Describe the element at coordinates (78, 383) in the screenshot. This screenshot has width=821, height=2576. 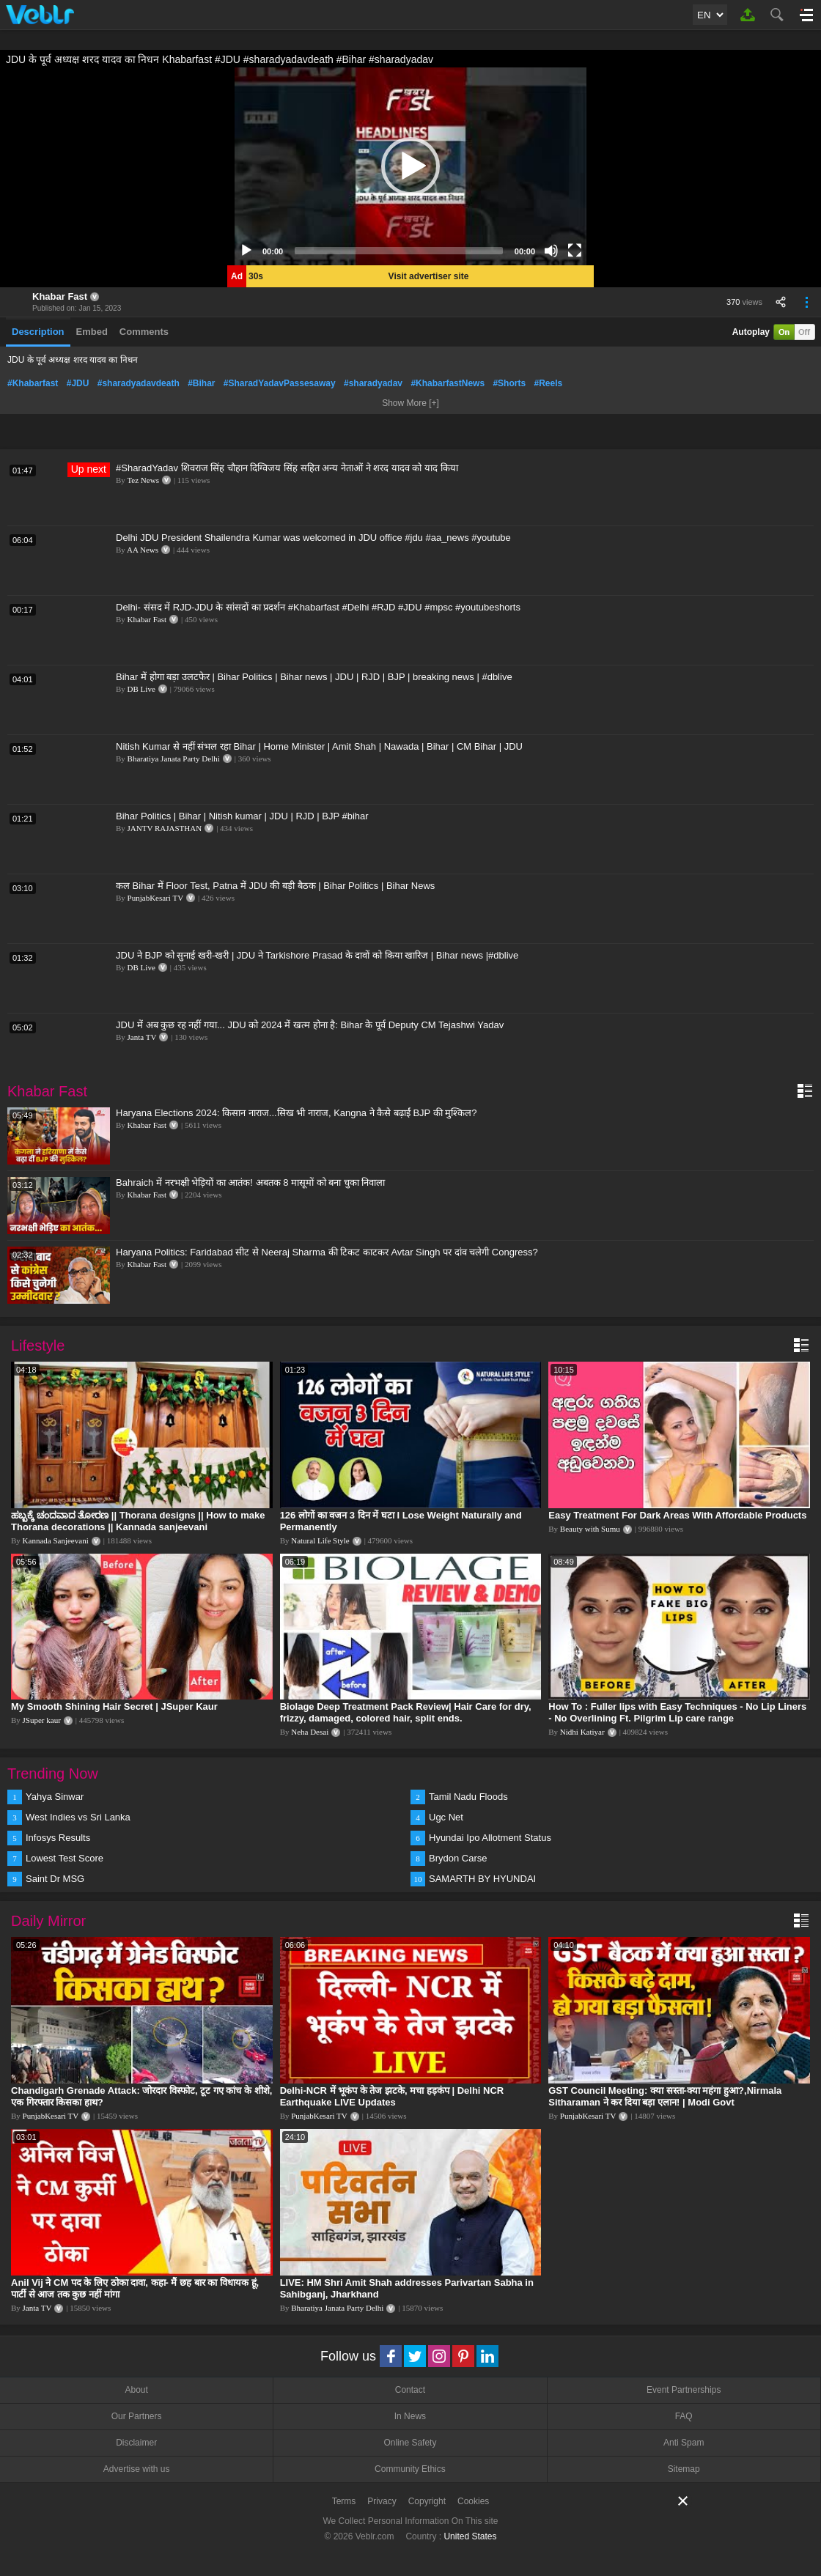
I see `#JDU` at that location.